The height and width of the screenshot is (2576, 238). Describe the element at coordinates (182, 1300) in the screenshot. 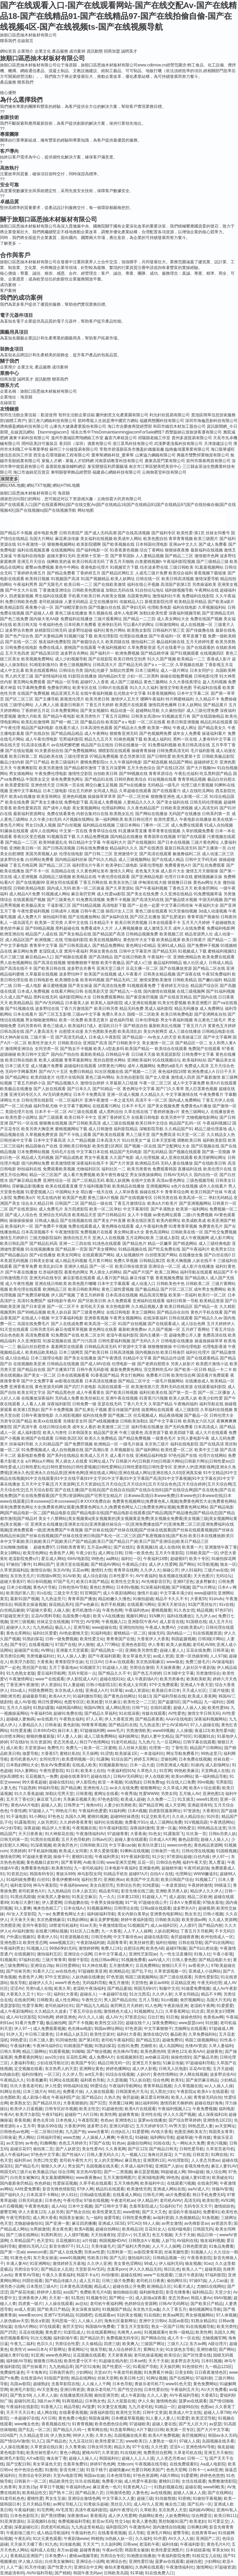

I see `福利日韩第一导航` at that location.